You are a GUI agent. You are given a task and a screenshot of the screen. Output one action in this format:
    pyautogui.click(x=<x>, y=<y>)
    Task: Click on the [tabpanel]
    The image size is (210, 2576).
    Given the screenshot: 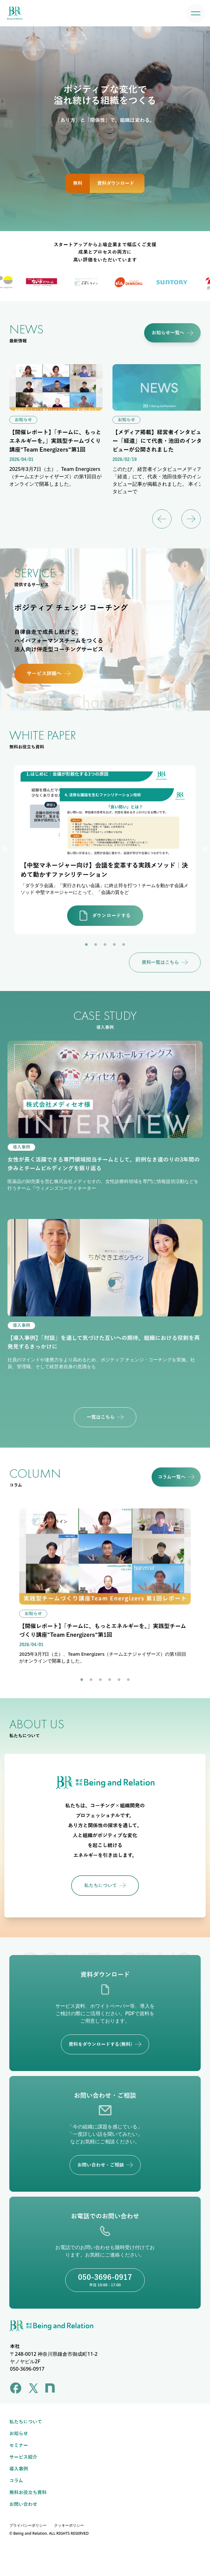 What is the action you would take?
    pyautogui.click(x=105, y=849)
    